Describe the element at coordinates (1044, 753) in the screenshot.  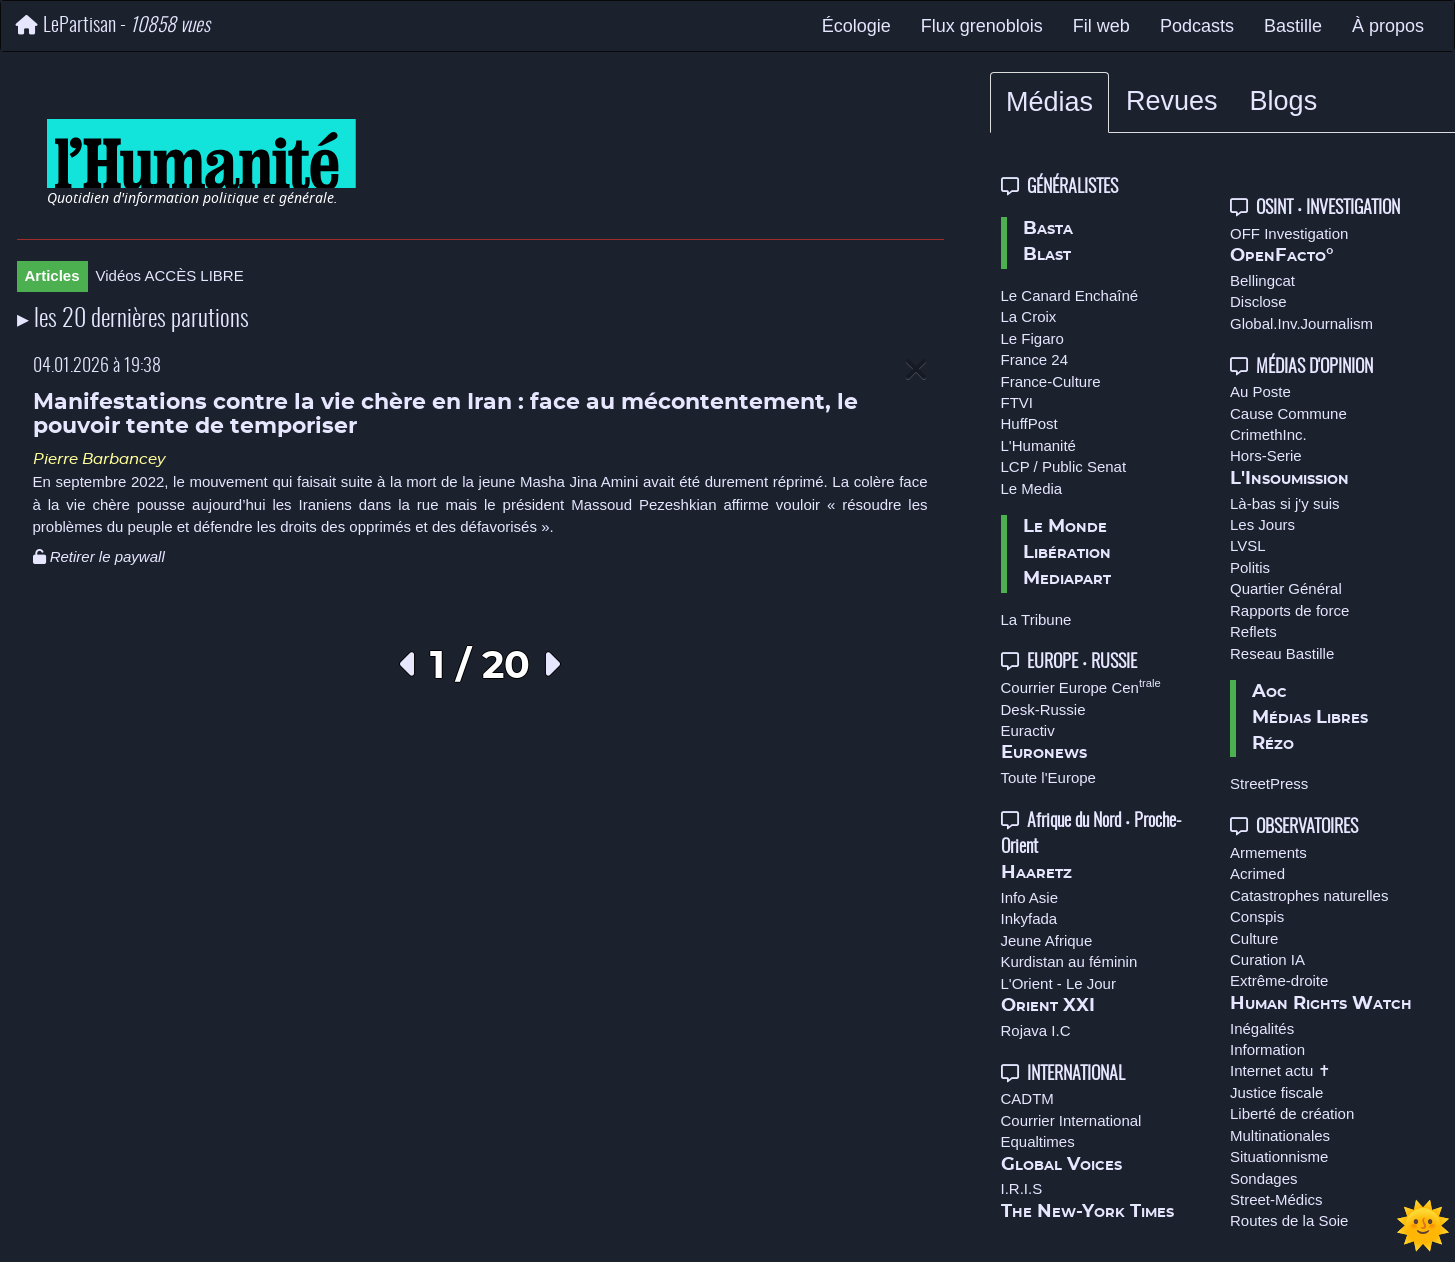
I see `Euronews` at that location.